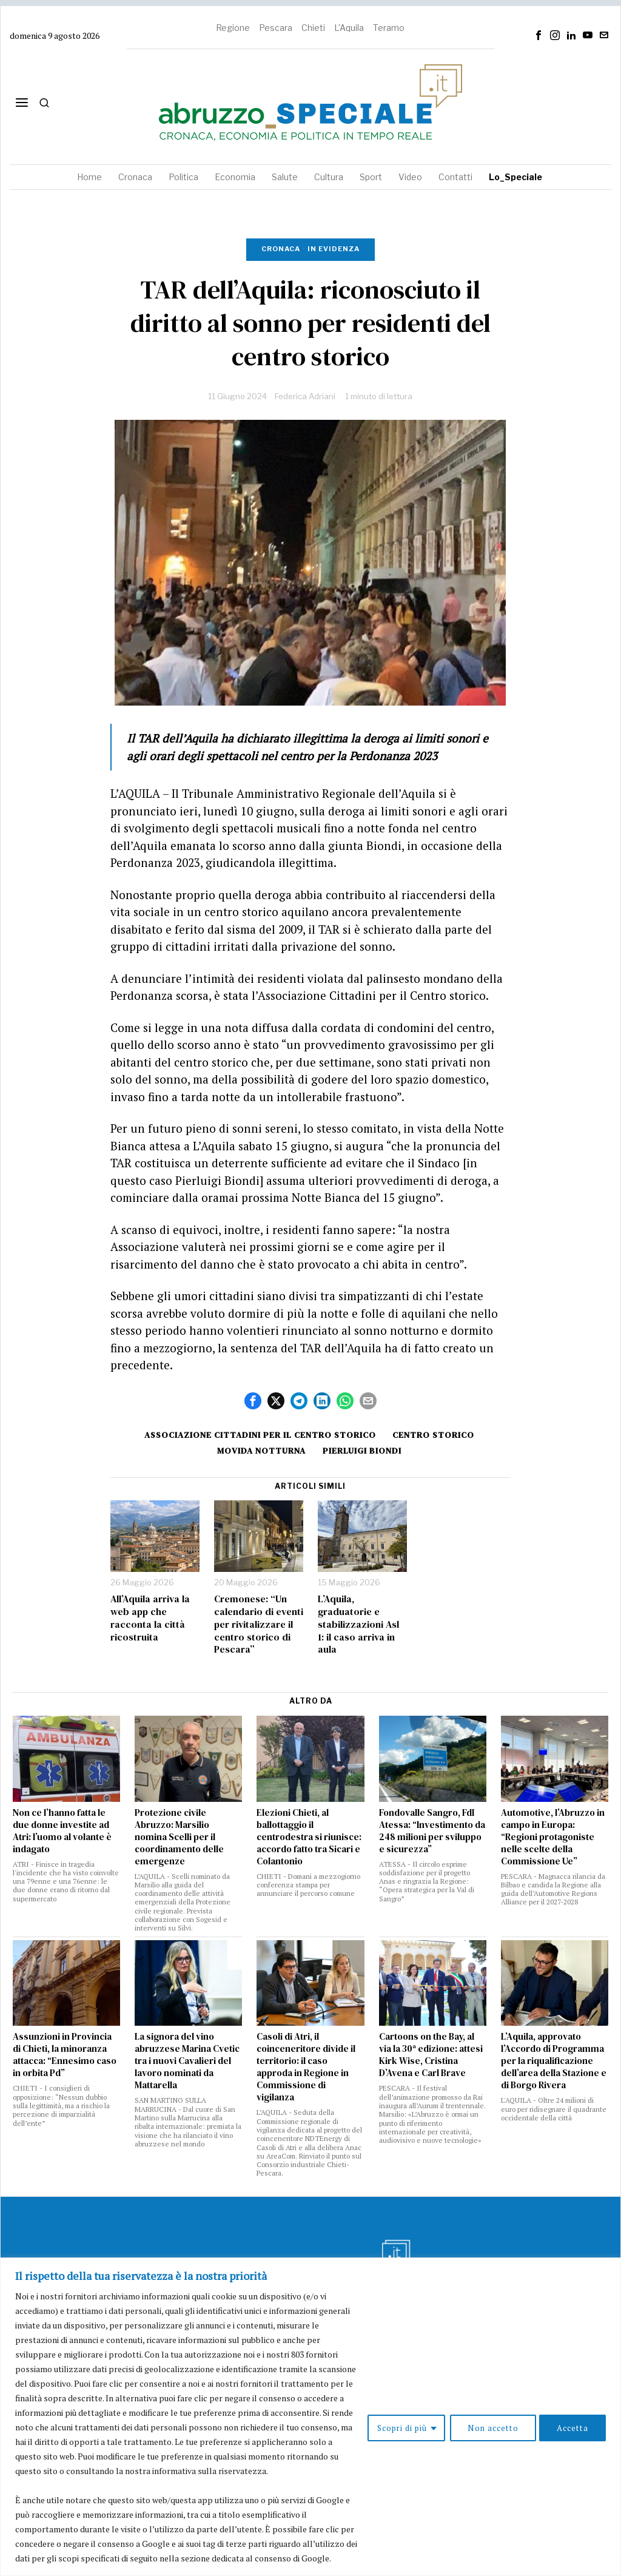  Describe the element at coordinates (280, 248) in the screenshot. I see `Cronaca` at that location.